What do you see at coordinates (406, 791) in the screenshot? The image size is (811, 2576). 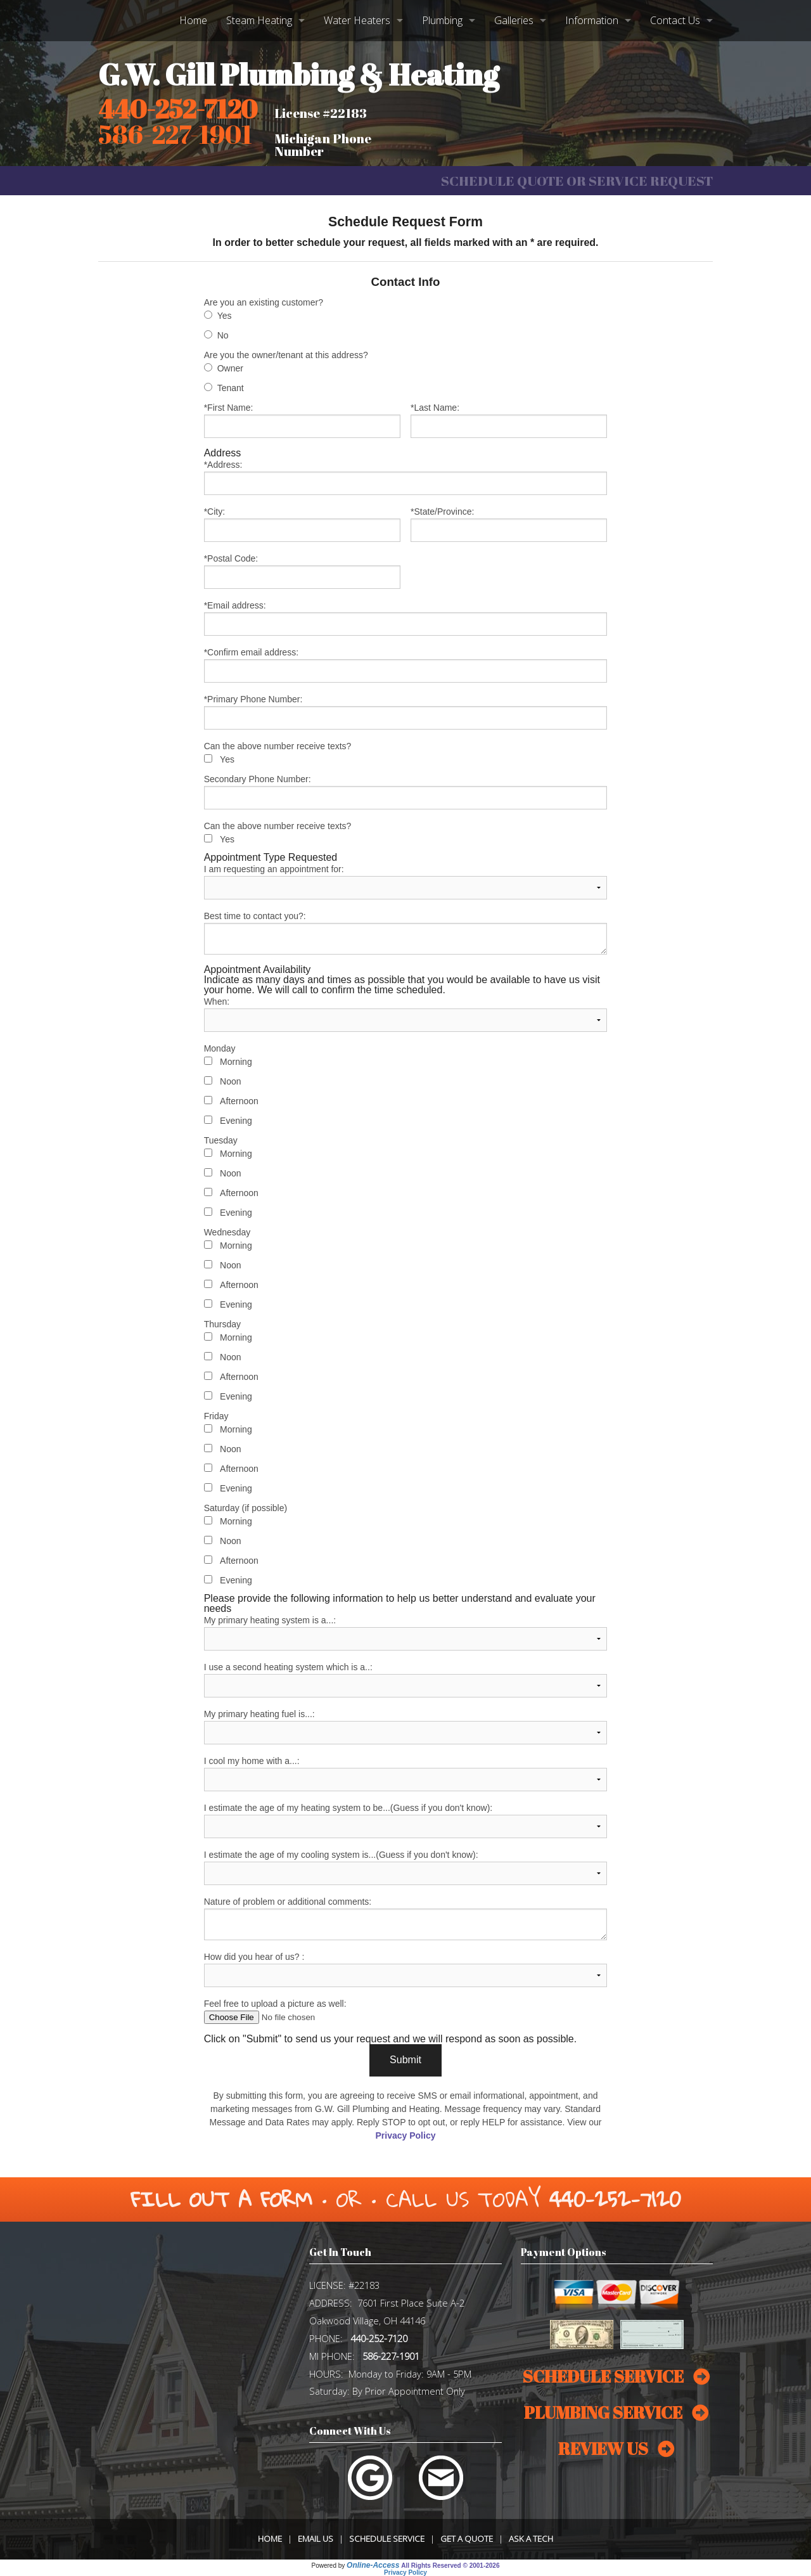 I see `Secondary Phone Number:` at bounding box center [406, 791].